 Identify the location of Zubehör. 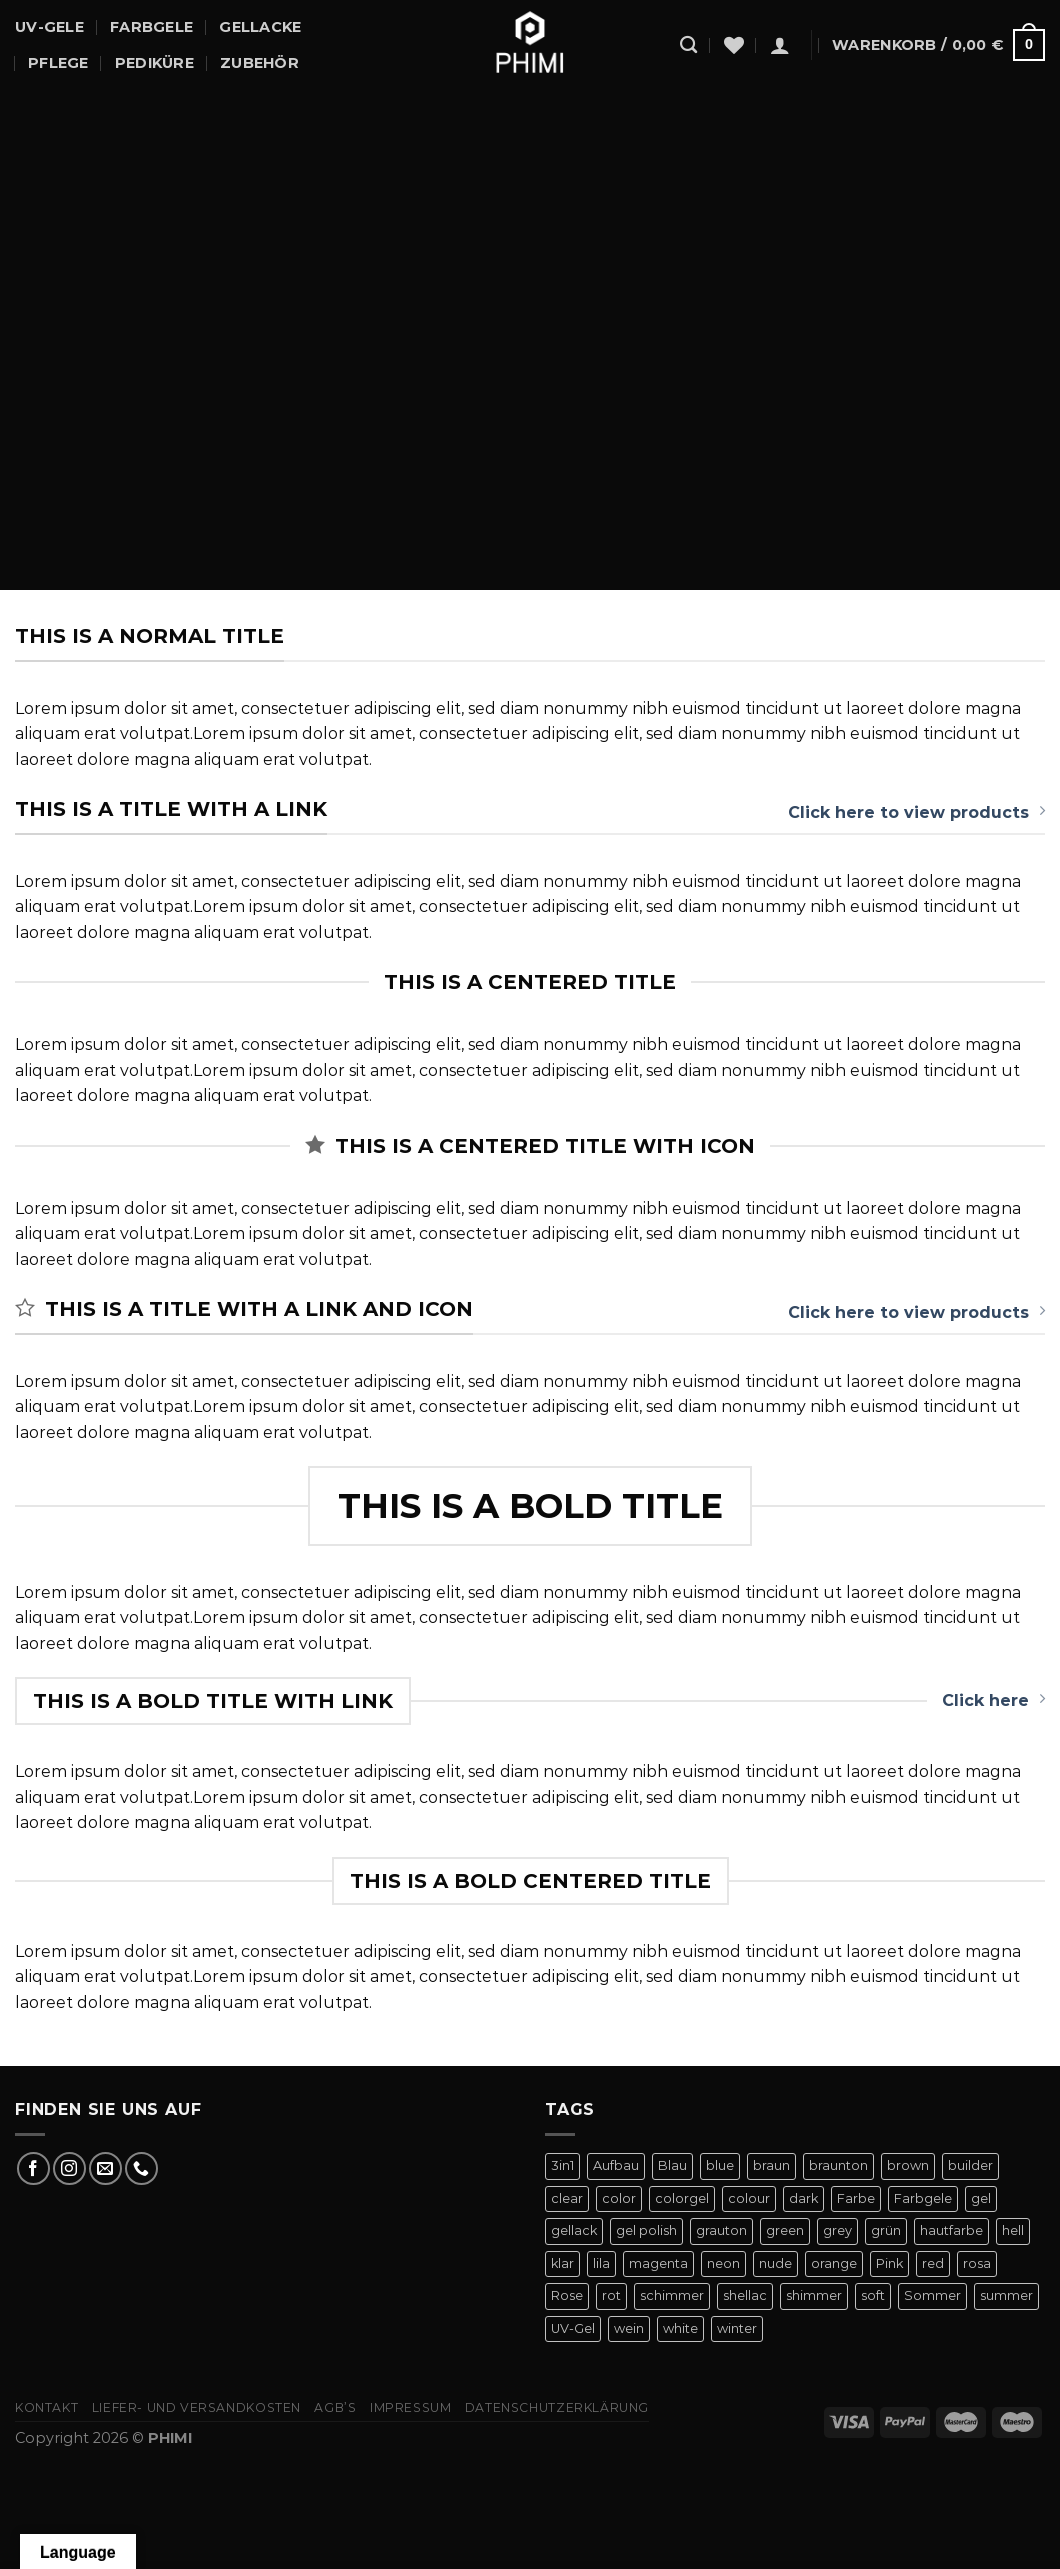
(259, 63).